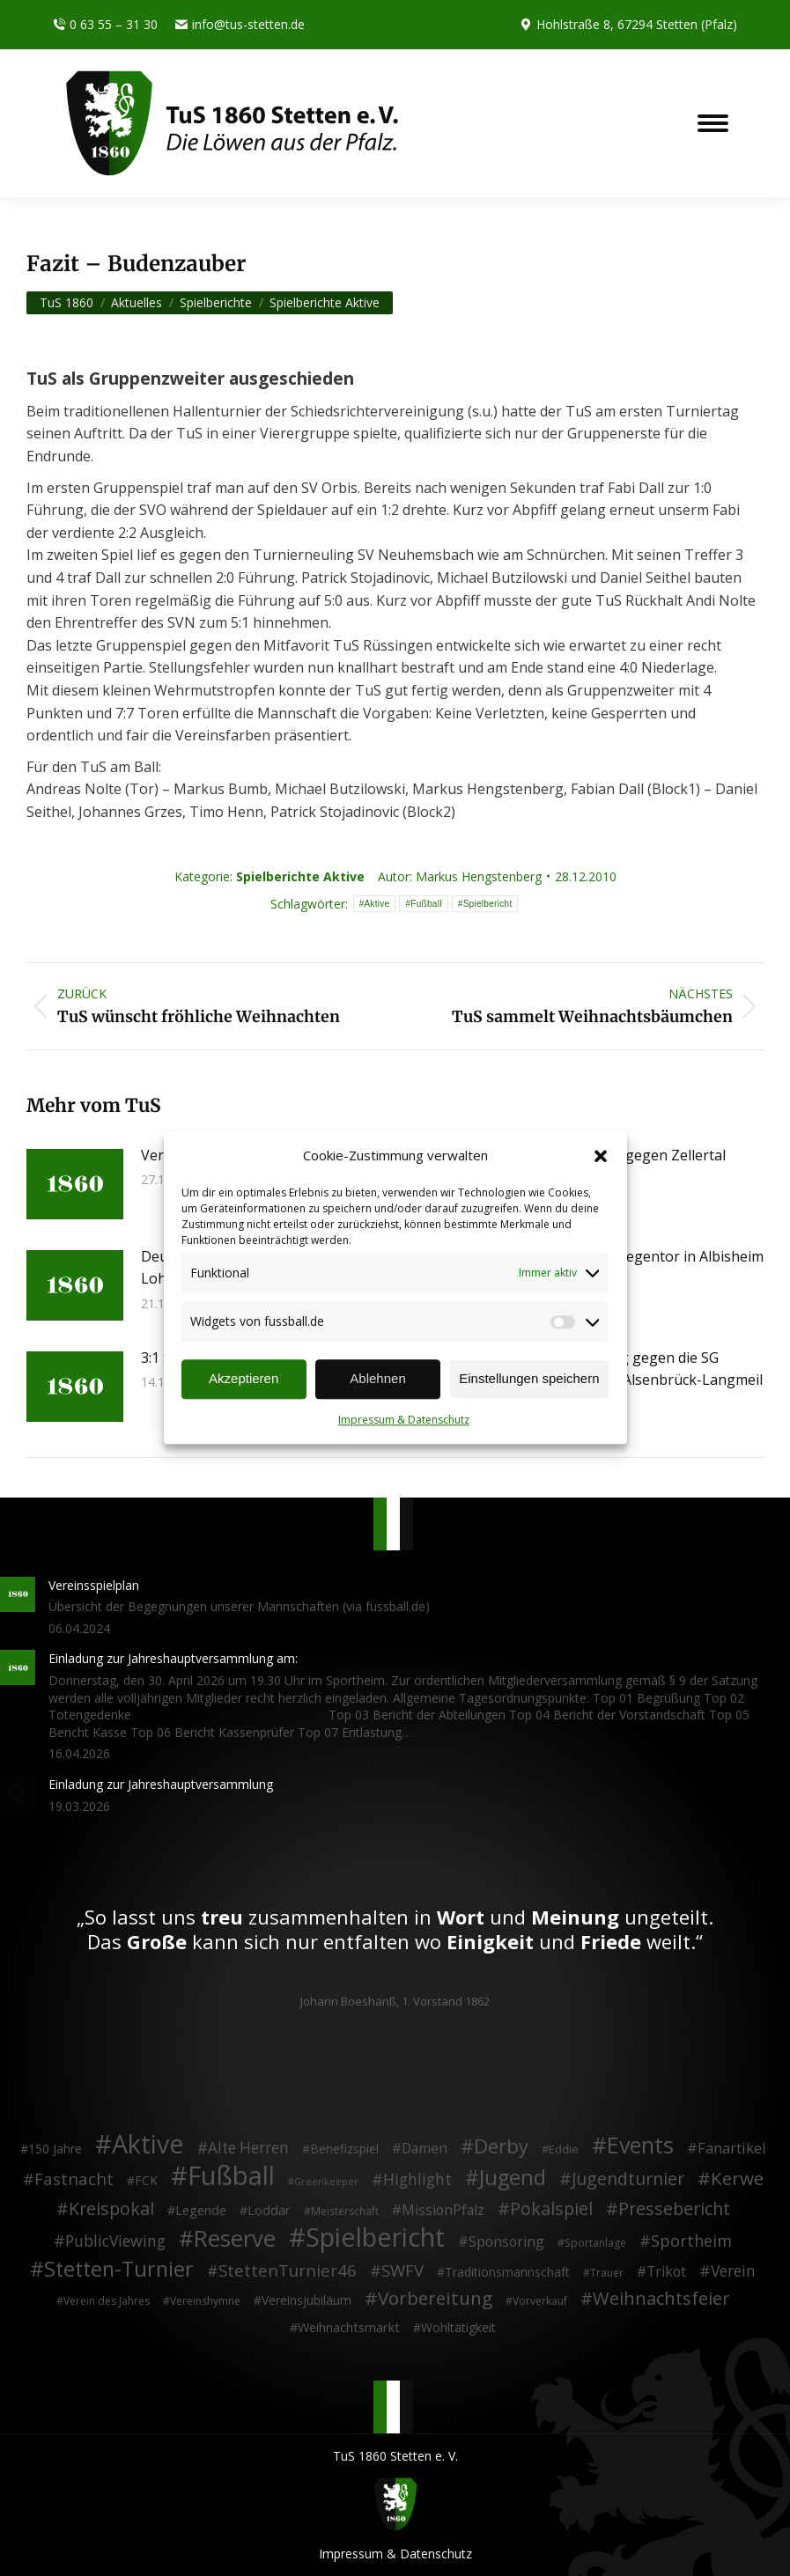 Image resolution: width=790 pixels, height=2576 pixels. Describe the element at coordinates (235, 2239) in the screenshot. I see `Reserve [Reserve (137 Einträge)]` at that location.